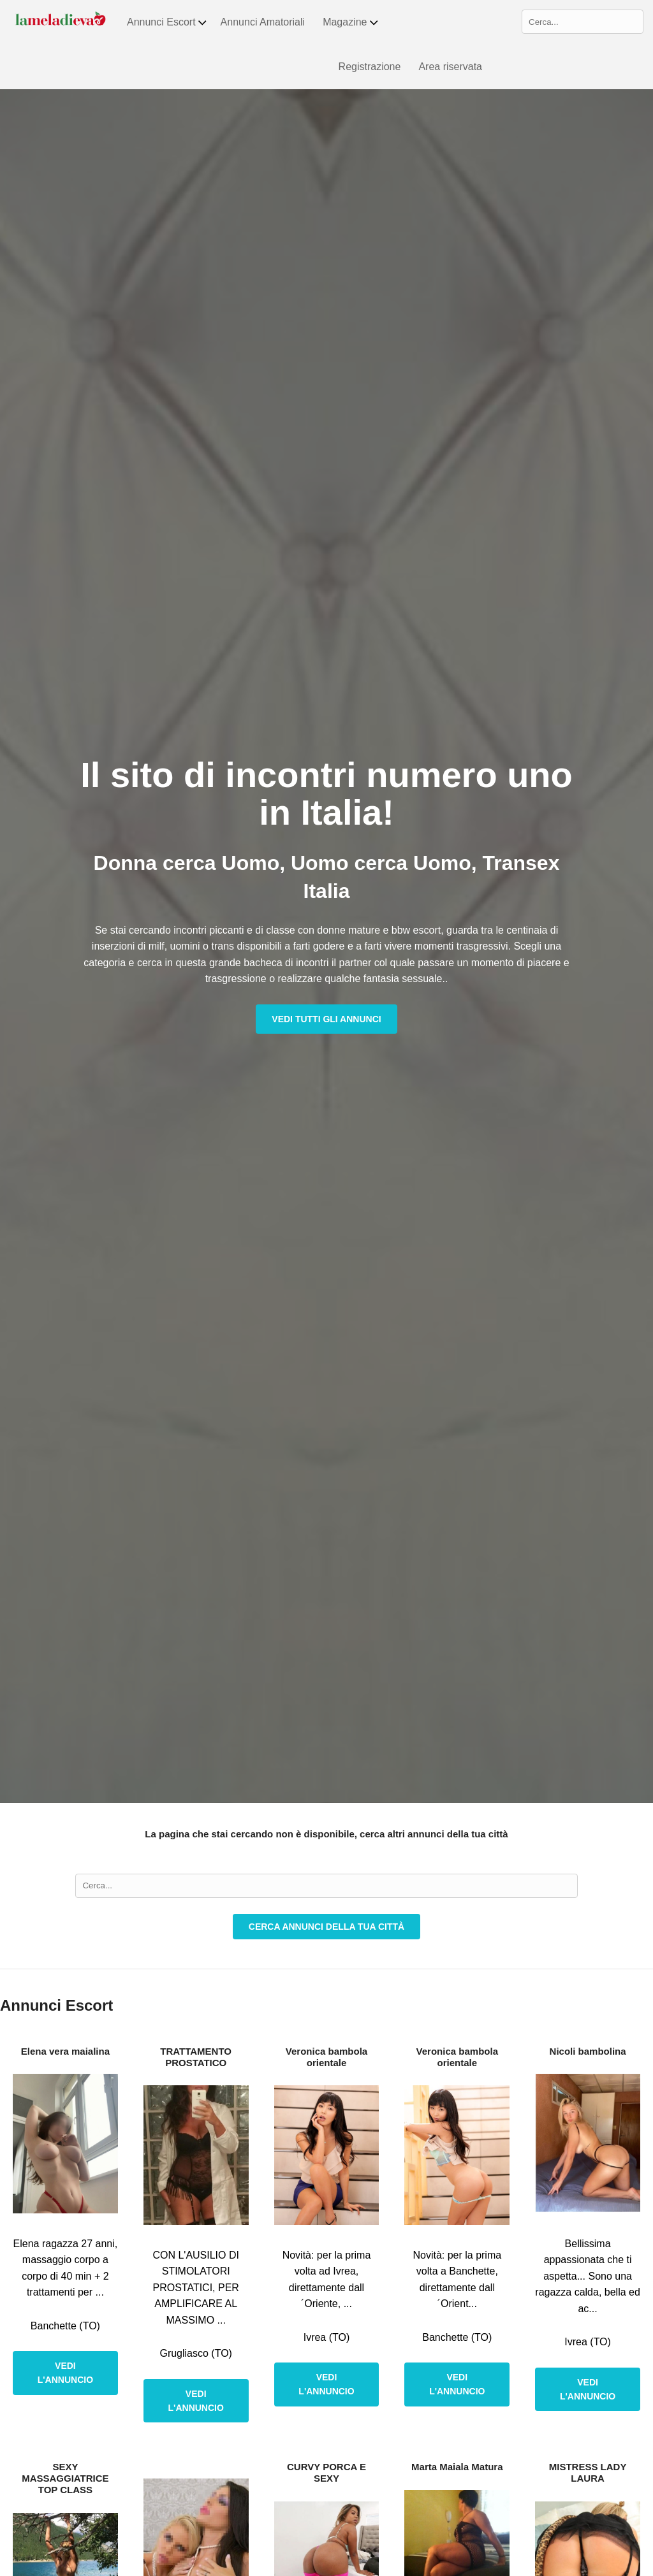 Image resolution: width=653 pixels, height=2576 pixels. Describe the element at coordinates (351, 22) in the screenshot. I see `Magazine` at that location.